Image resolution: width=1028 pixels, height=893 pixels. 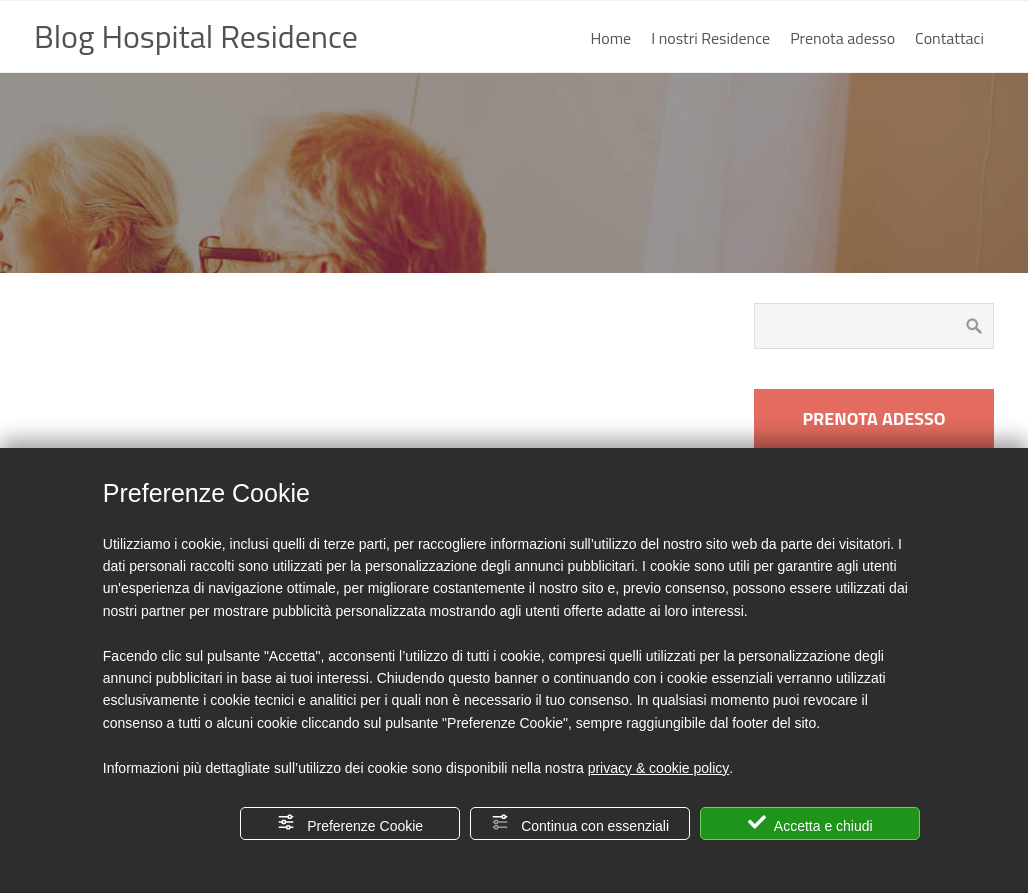 I want to click on I nostri Residence, so click(x=710, y=38).